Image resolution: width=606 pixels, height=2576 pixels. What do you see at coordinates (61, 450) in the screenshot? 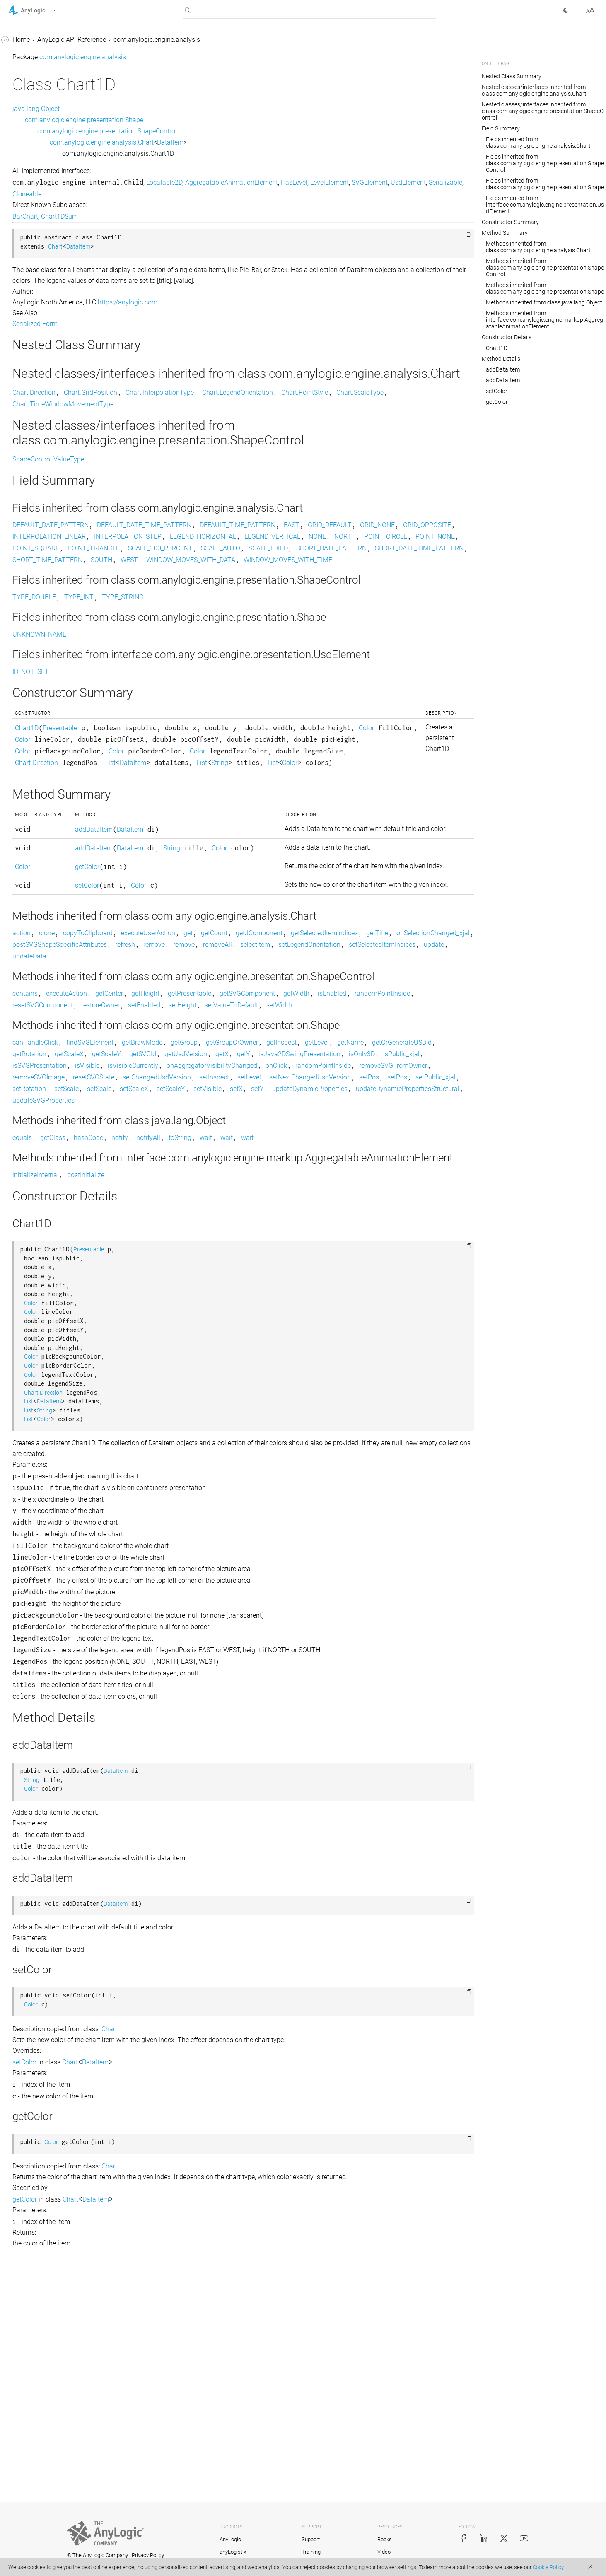
I see `DataSet.SvgSynchronizationHandler` at bounding box center [61, 450].